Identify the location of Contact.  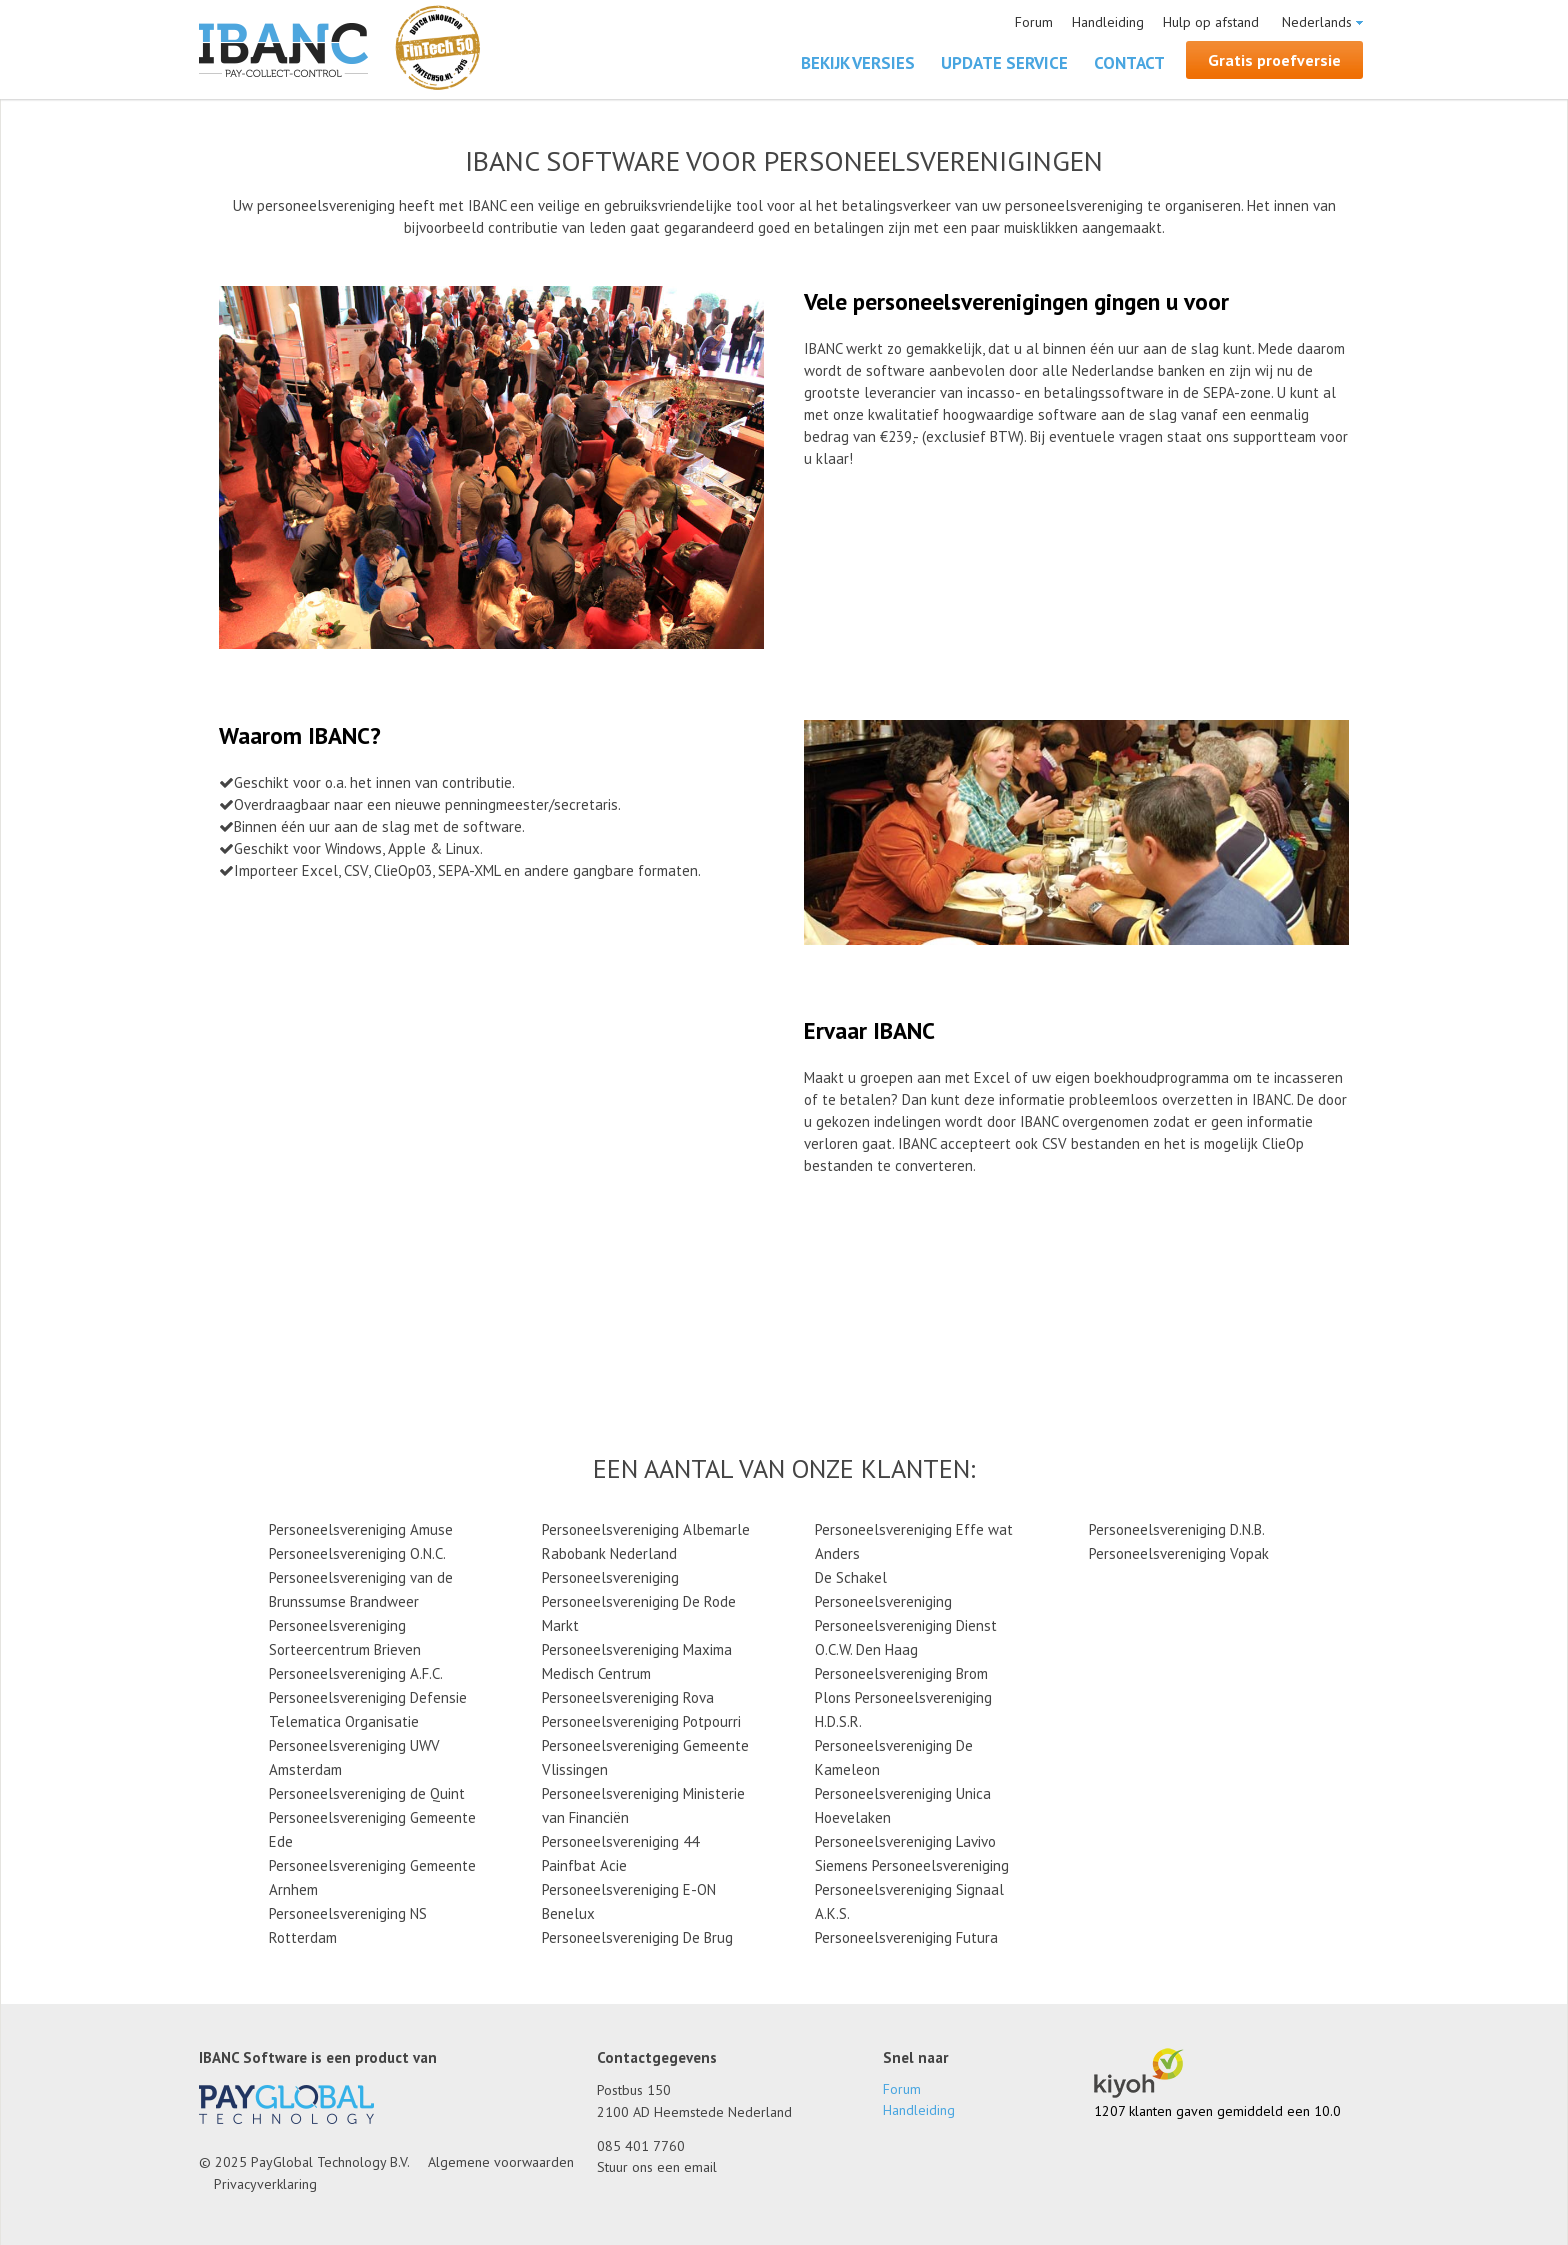
(1129, 63).